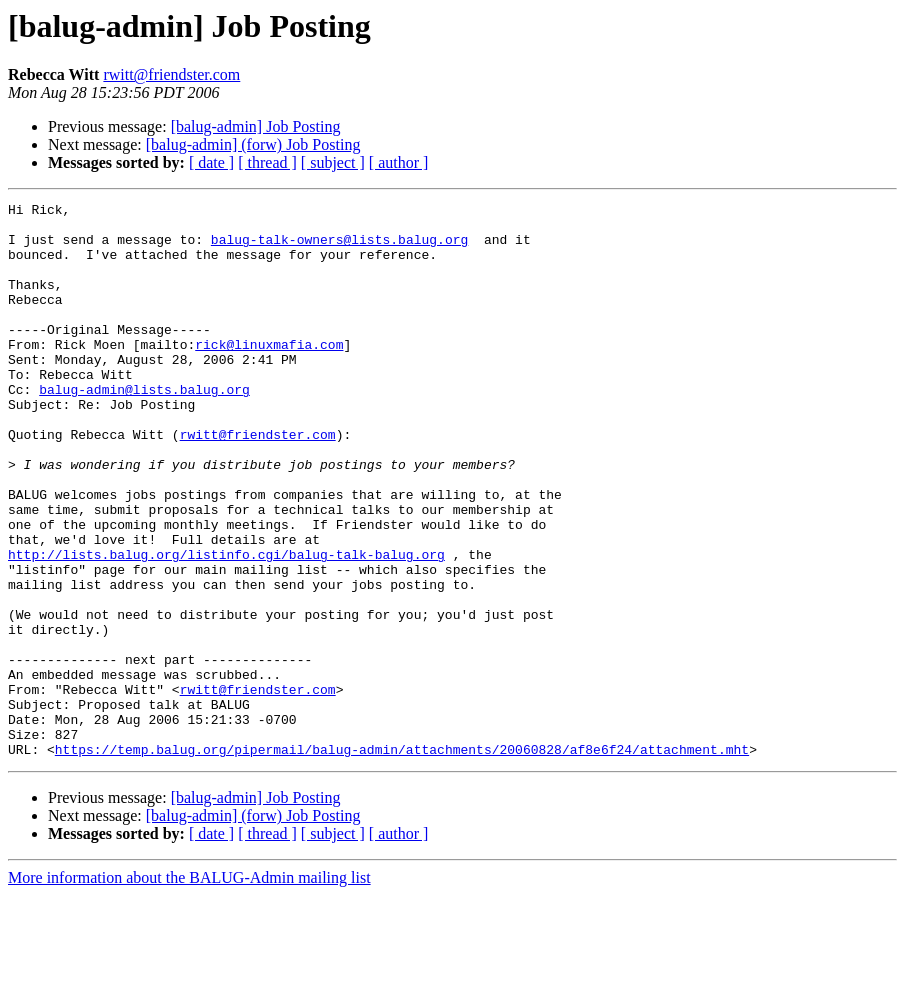 The width and height of the screenshot is (905, 1006). Describe the element at coordinates (171, 74) in the screenshot. I see `rwitt@friendster.com` at that location.